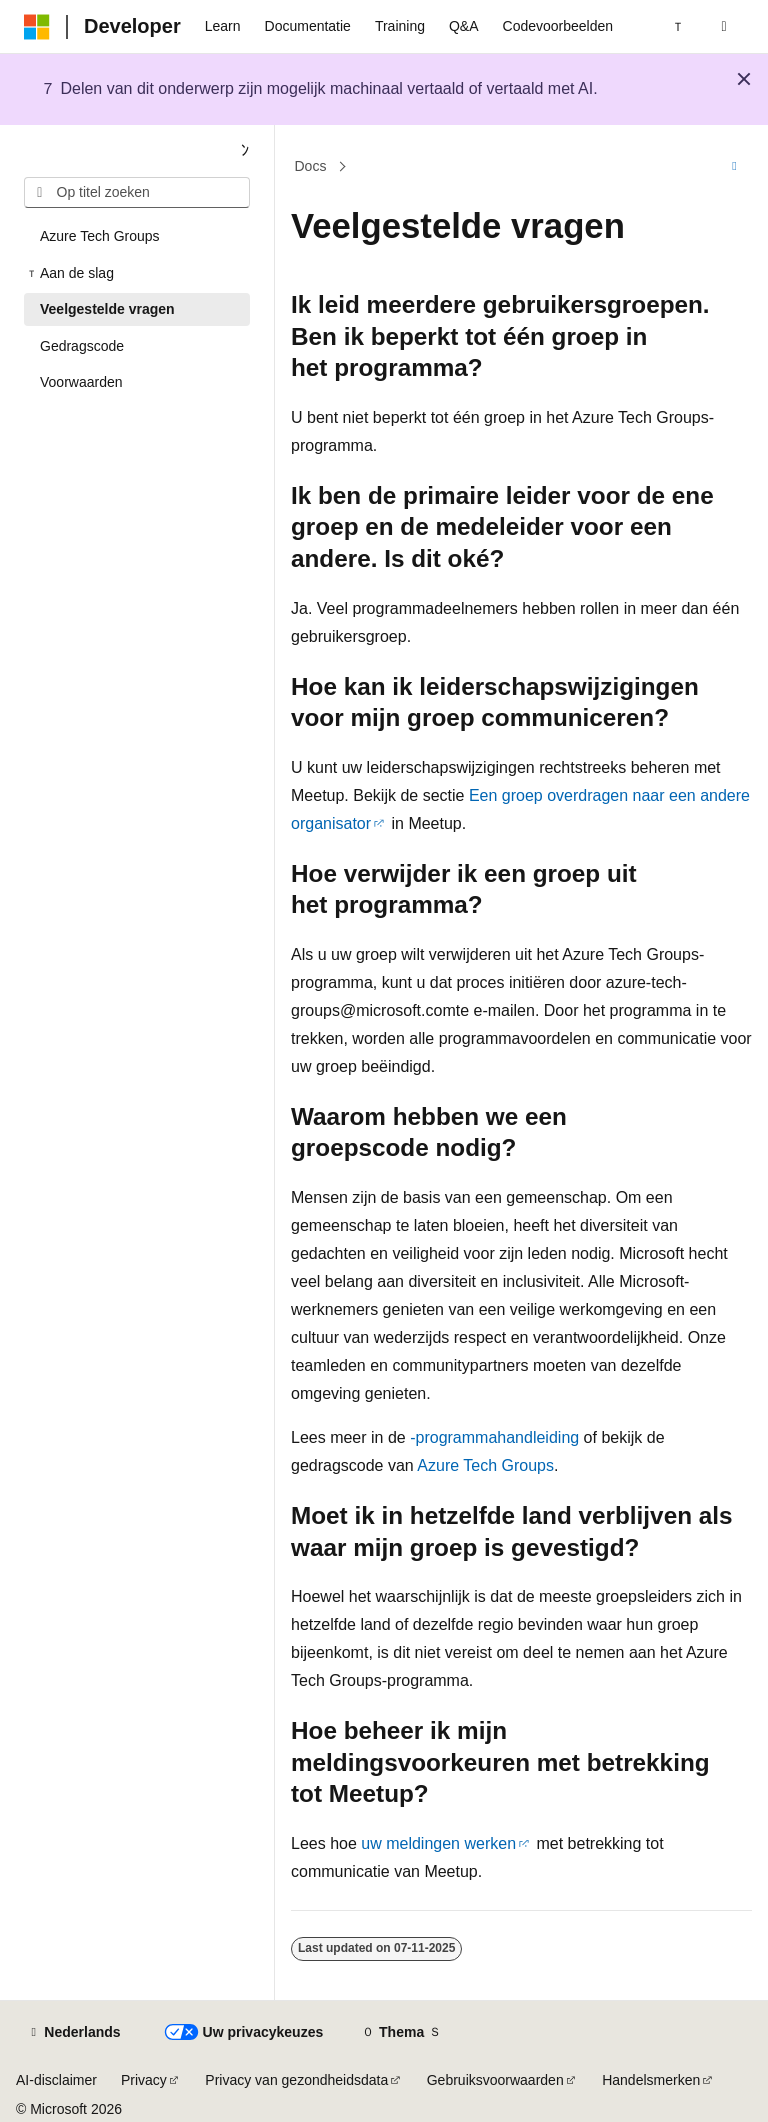 Image resolution: width=768 pixels, height=2122 pixels. What do you see at coordinates (438, 1843) in the screenshot?
I see `uw meldingen werken` at bounding box center [438, 1843].